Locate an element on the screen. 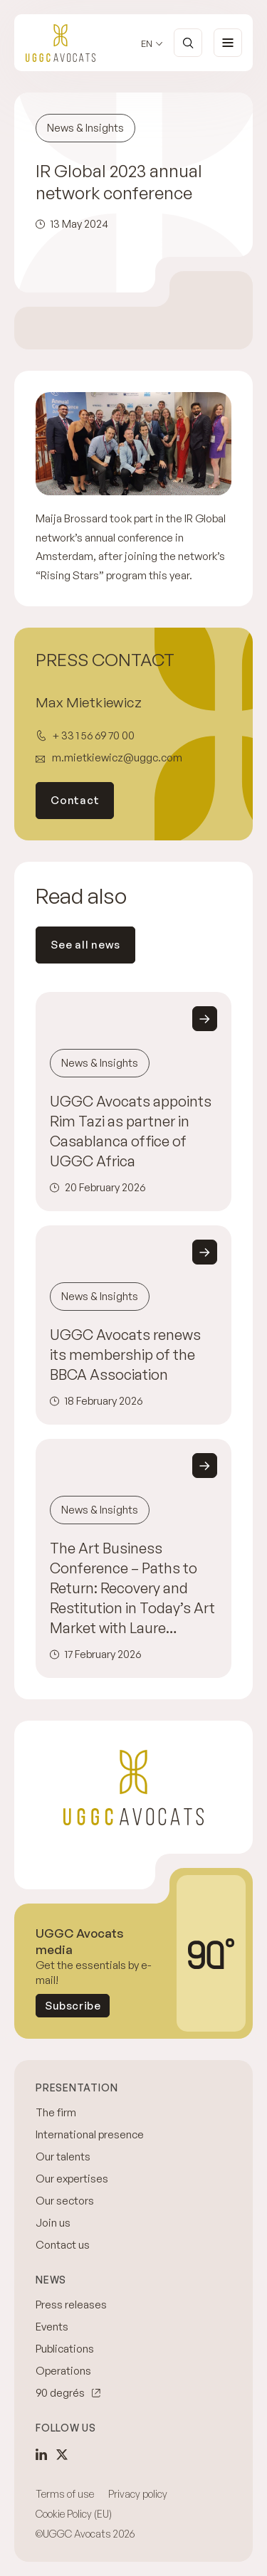 This screenshot has width=267, height=2576. The firm is located at coordinates (56, 2112).